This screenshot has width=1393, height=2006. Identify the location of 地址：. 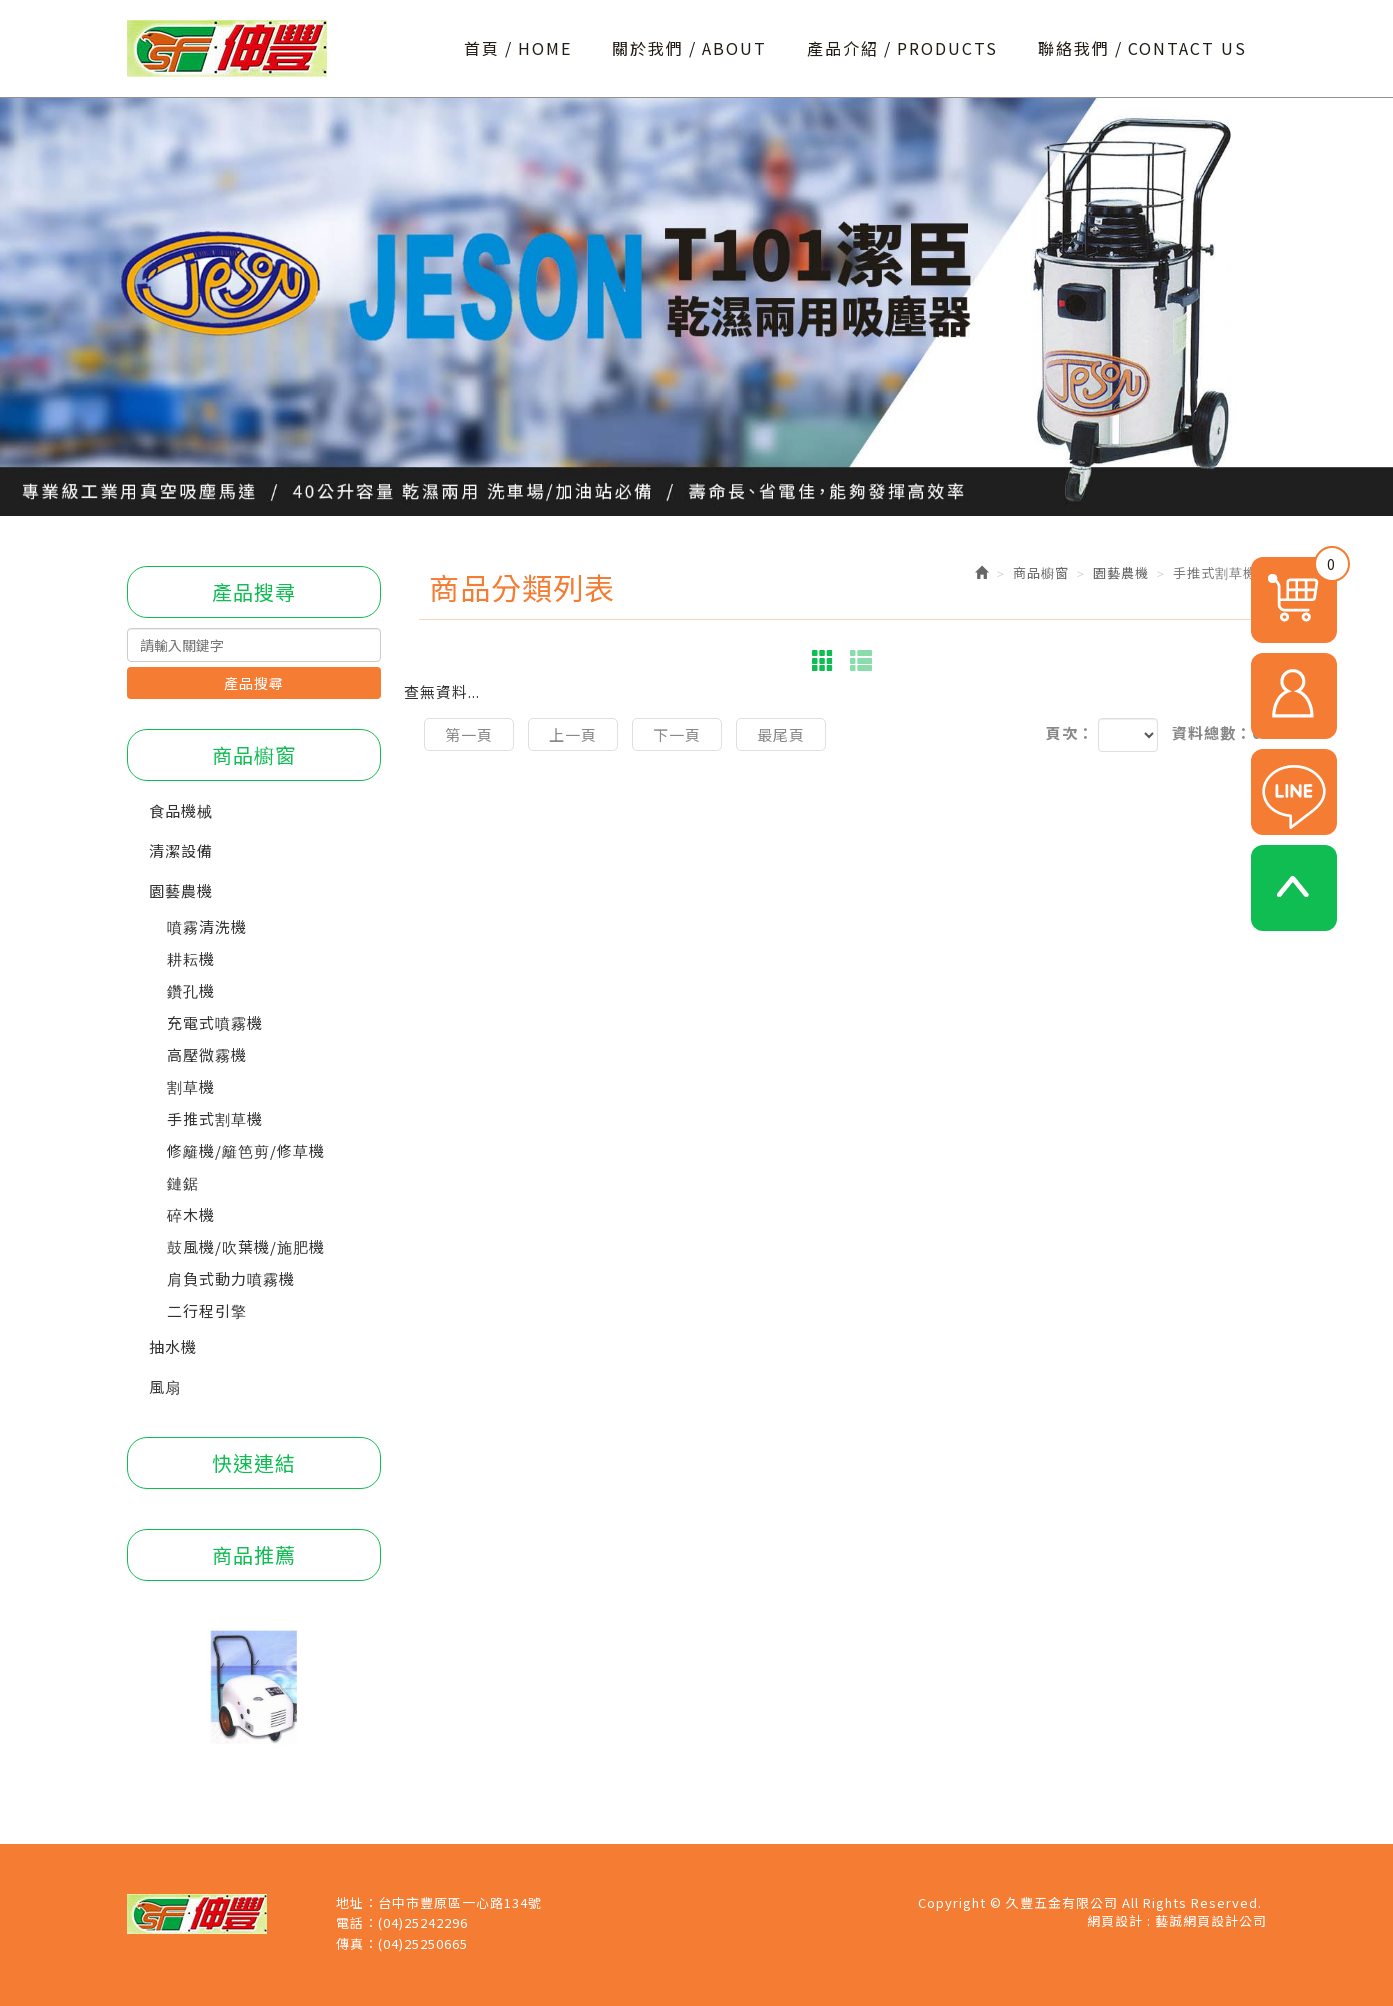
(357, 1903).